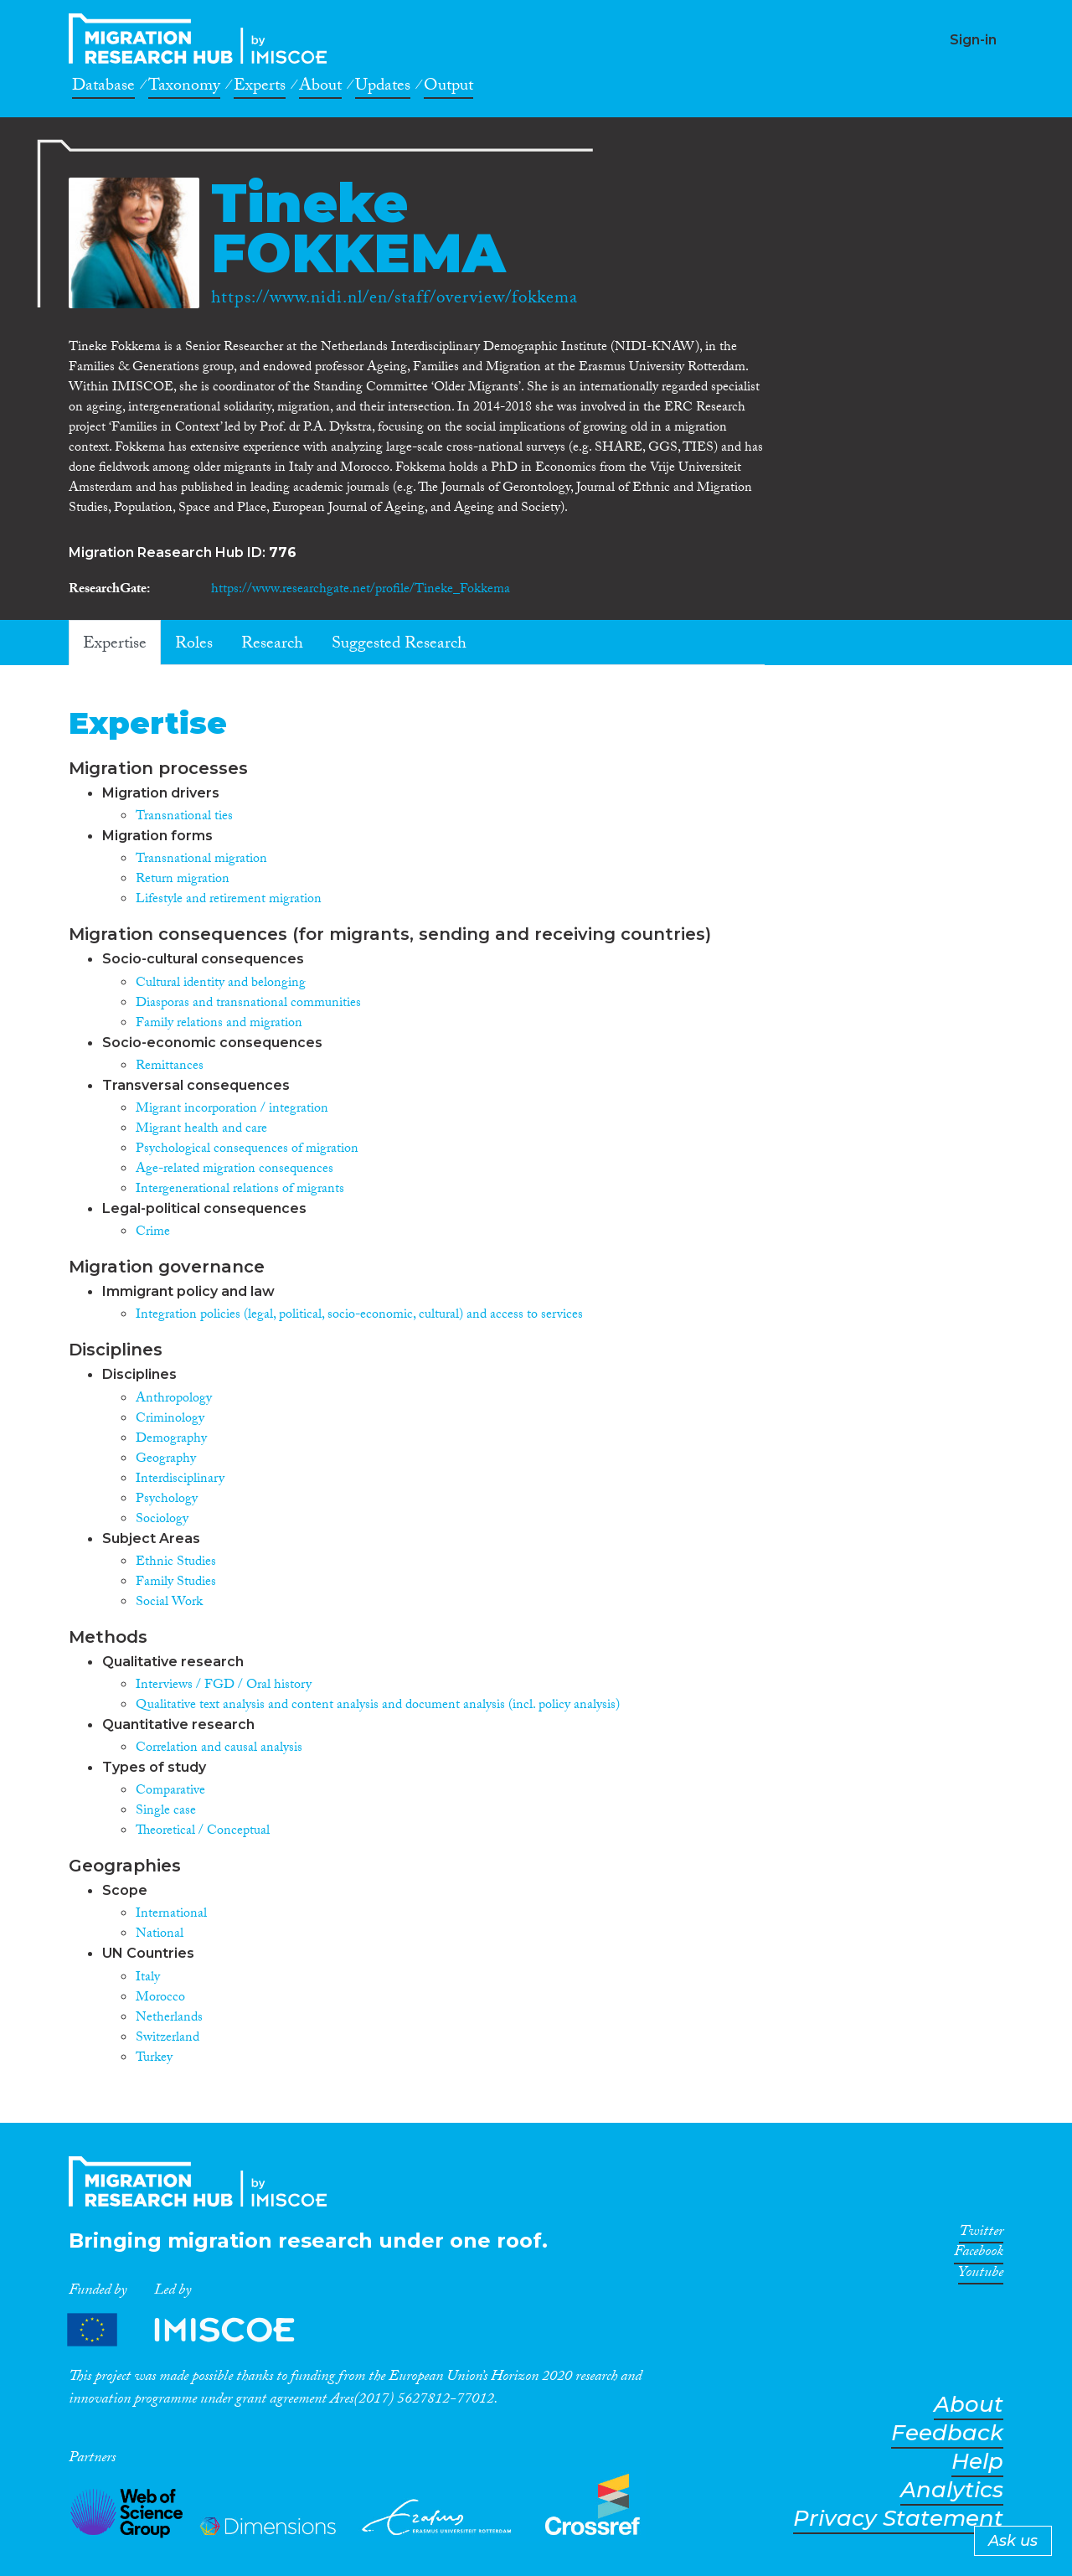 This screenshot has width=1072, height=2576. Describe the element at coordinates (272, 645) in the screenshot. I see `Research [tab]` at that location.